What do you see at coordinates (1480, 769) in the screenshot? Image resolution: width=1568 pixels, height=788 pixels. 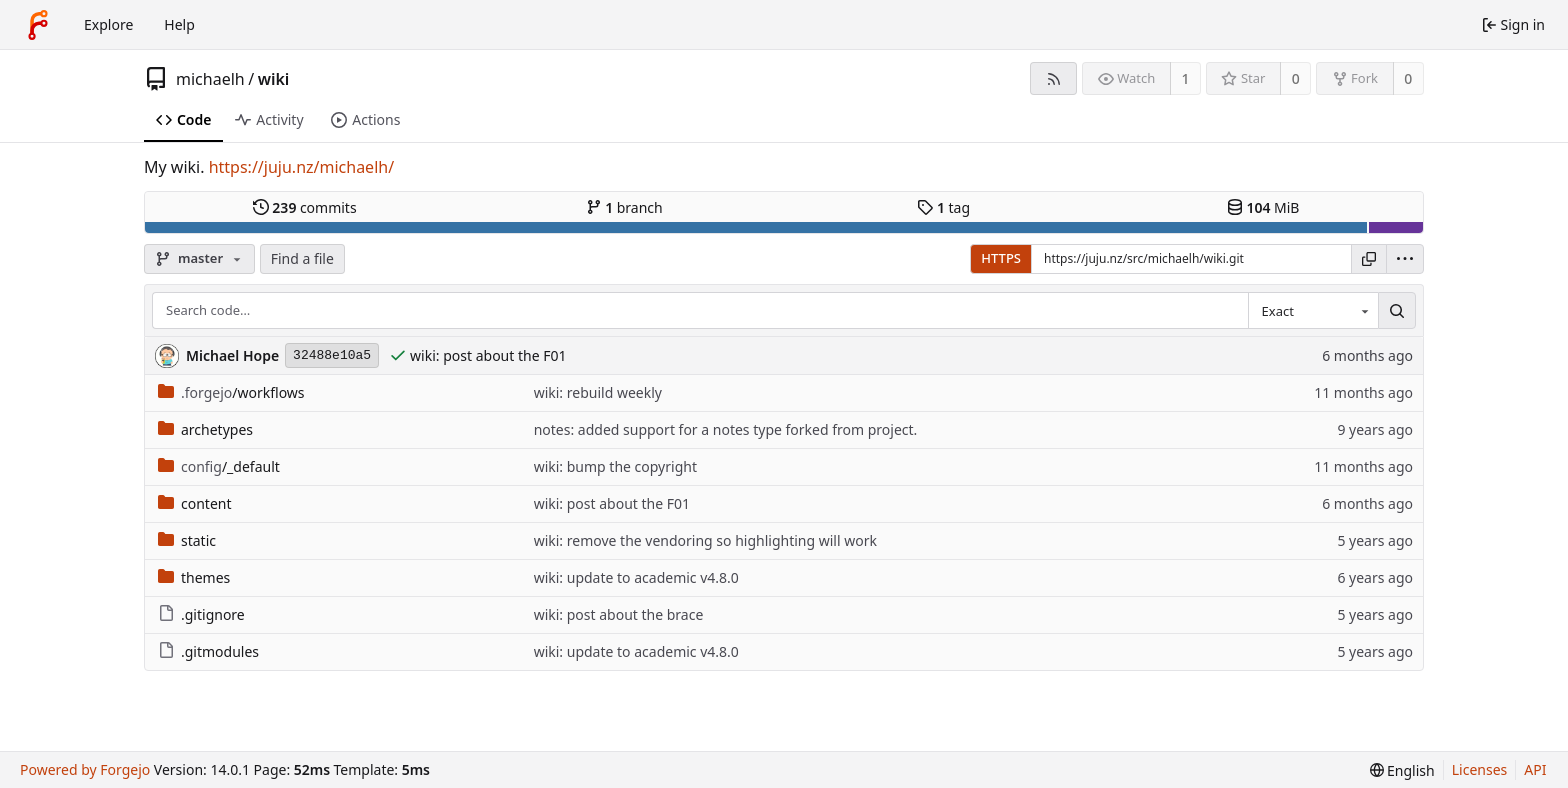 I see `Licenses` at bounding box center [1480, 769].